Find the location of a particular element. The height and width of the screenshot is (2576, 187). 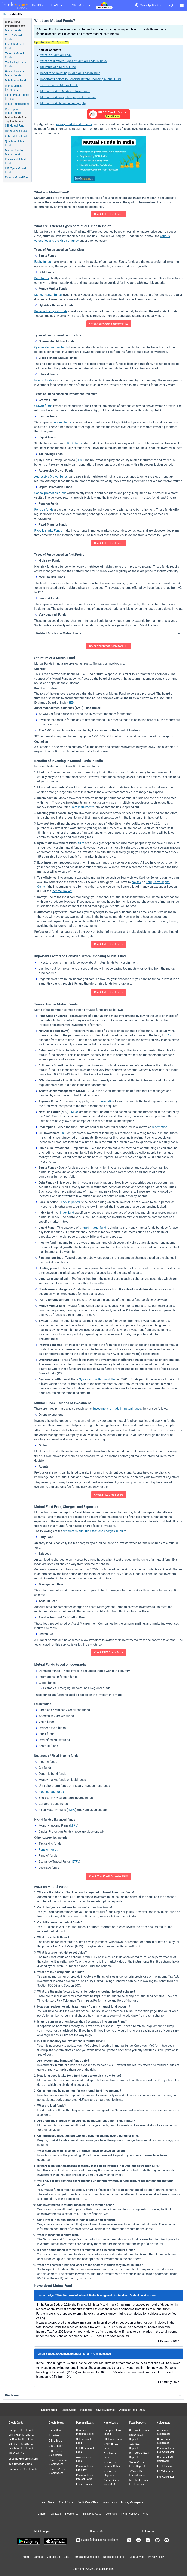

How to Improve Credit Score is located at coordinates (58, 2462).